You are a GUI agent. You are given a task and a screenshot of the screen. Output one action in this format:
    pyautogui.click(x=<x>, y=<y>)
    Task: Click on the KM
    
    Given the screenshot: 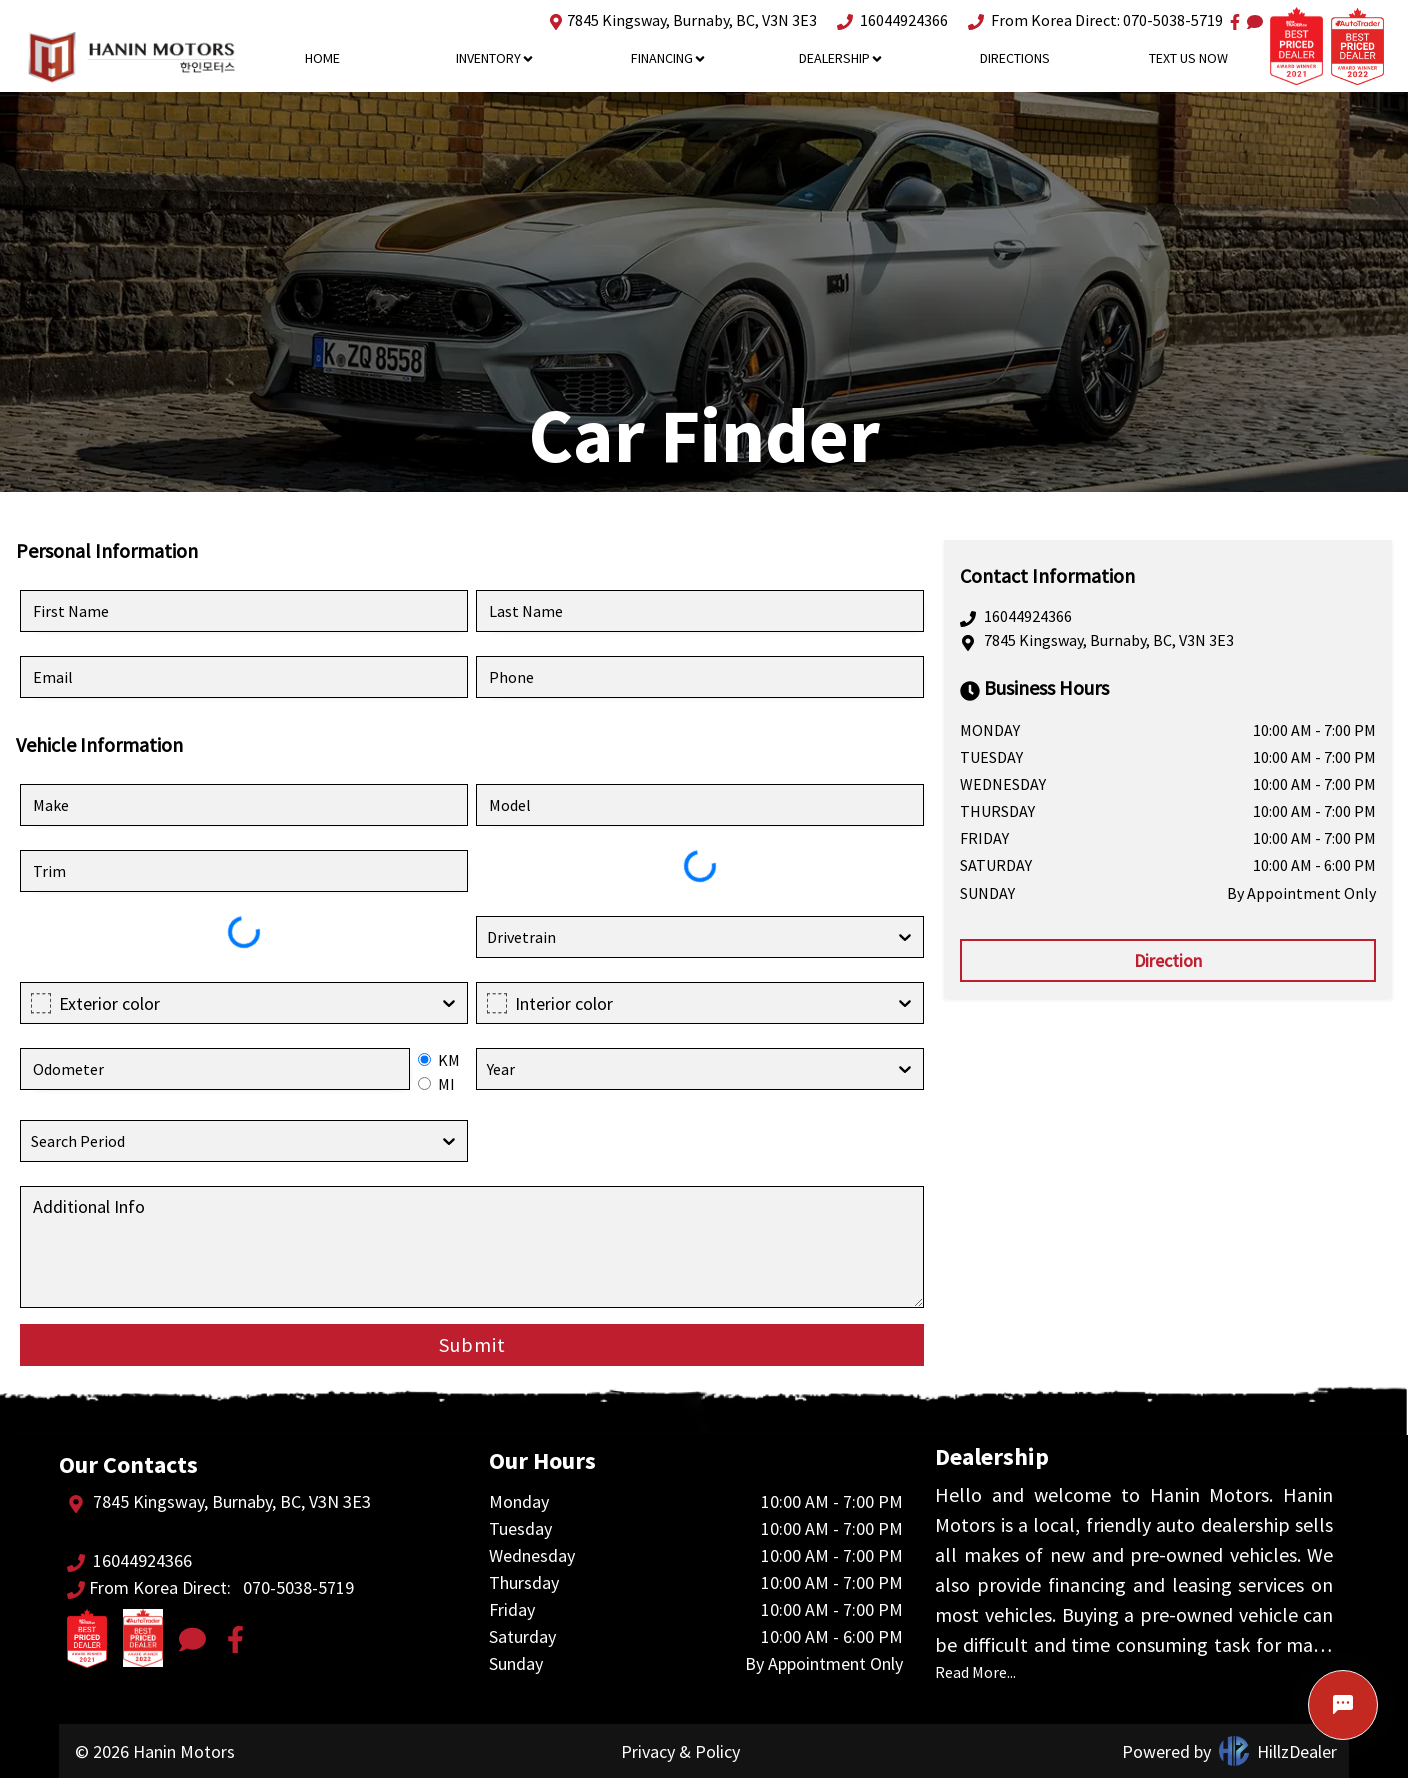 What is the action you would take?
    pyautogui.click(x=449, y=1060)
    